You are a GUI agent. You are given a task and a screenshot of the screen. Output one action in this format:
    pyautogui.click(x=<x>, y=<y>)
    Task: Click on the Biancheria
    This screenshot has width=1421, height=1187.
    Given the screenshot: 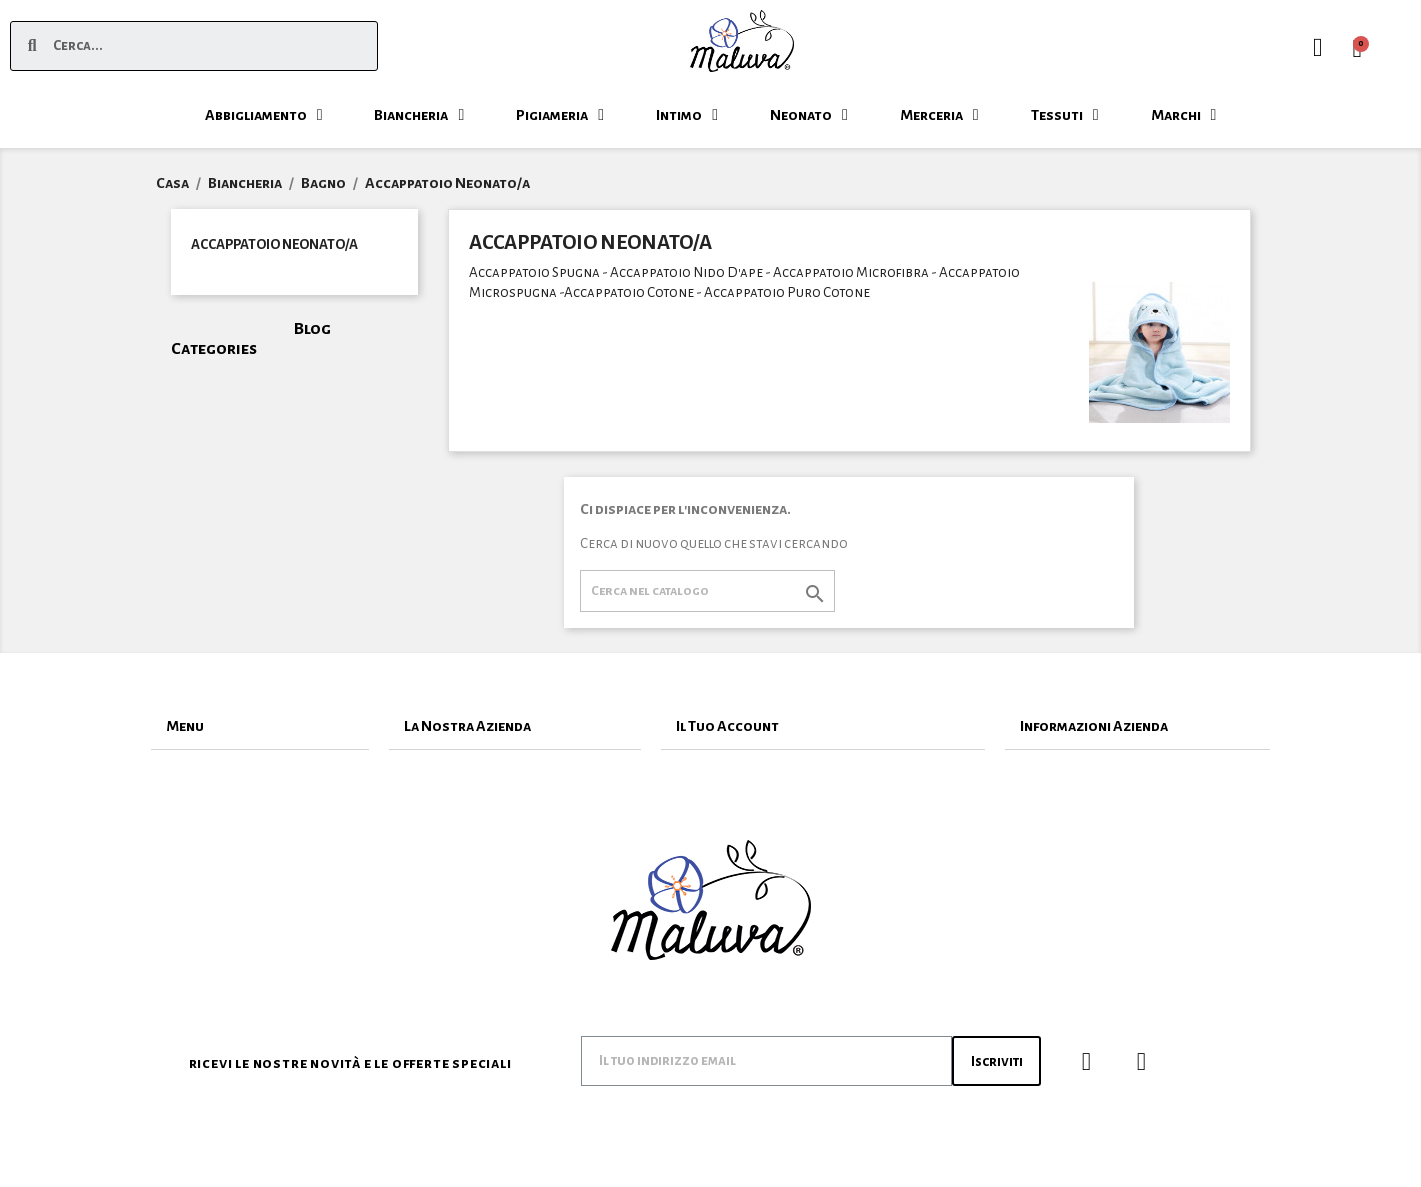 What is the action you would take?
    pyautogui.click(x=419, y=115)
    